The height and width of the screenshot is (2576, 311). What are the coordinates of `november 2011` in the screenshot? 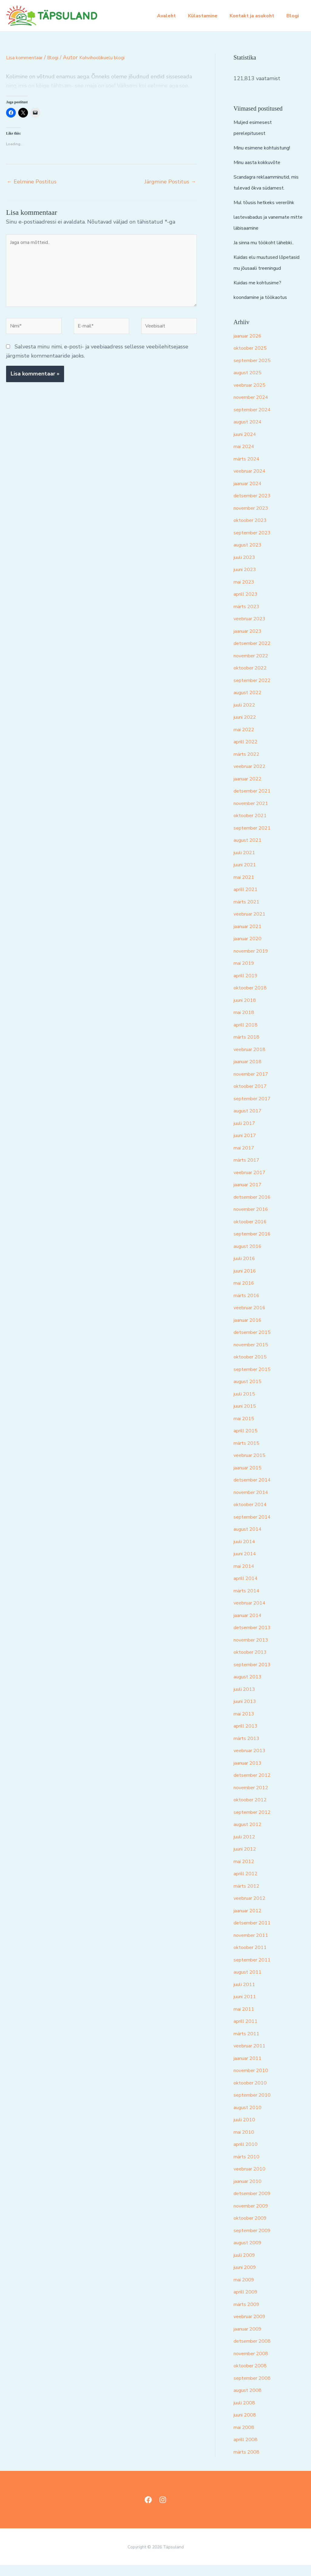 It's located at (254, 1946).